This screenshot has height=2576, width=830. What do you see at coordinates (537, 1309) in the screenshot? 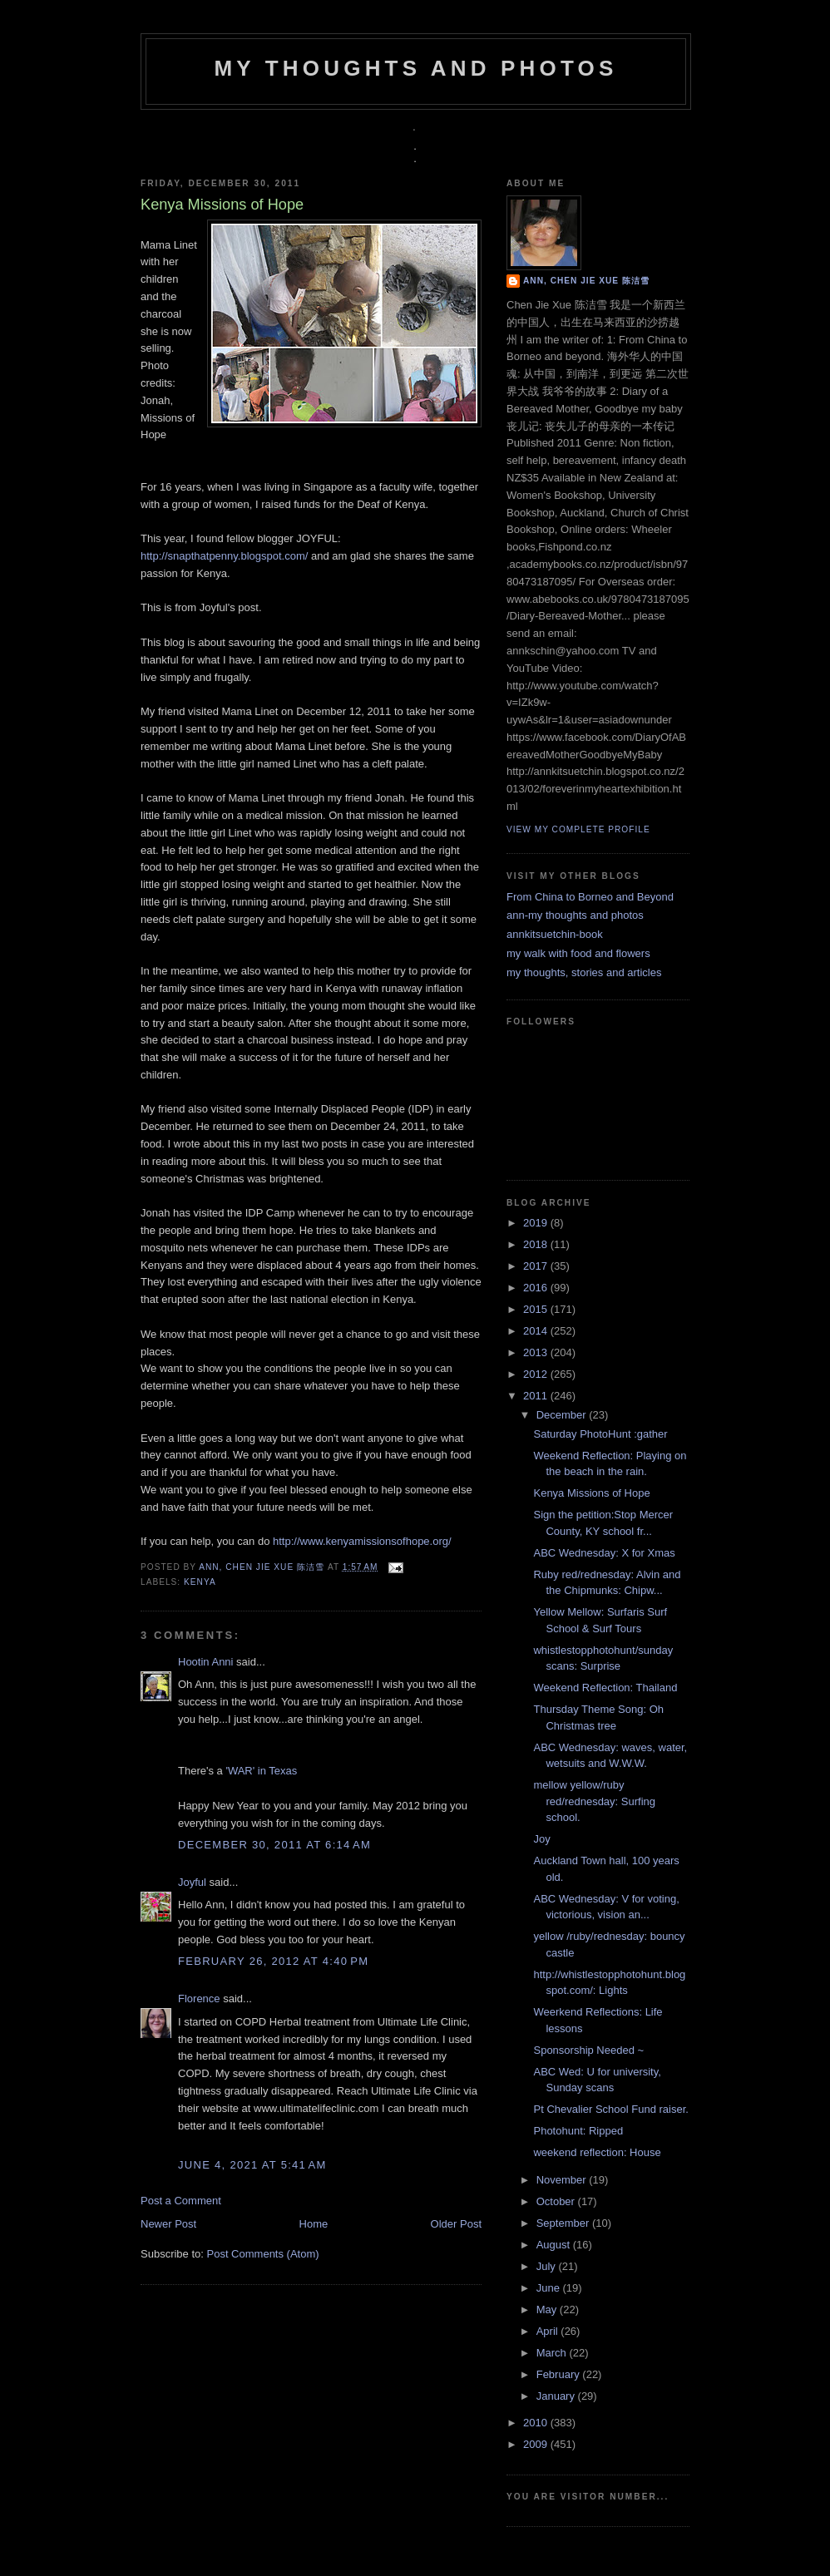
I see `2015` at bounding box center [537, 1309].